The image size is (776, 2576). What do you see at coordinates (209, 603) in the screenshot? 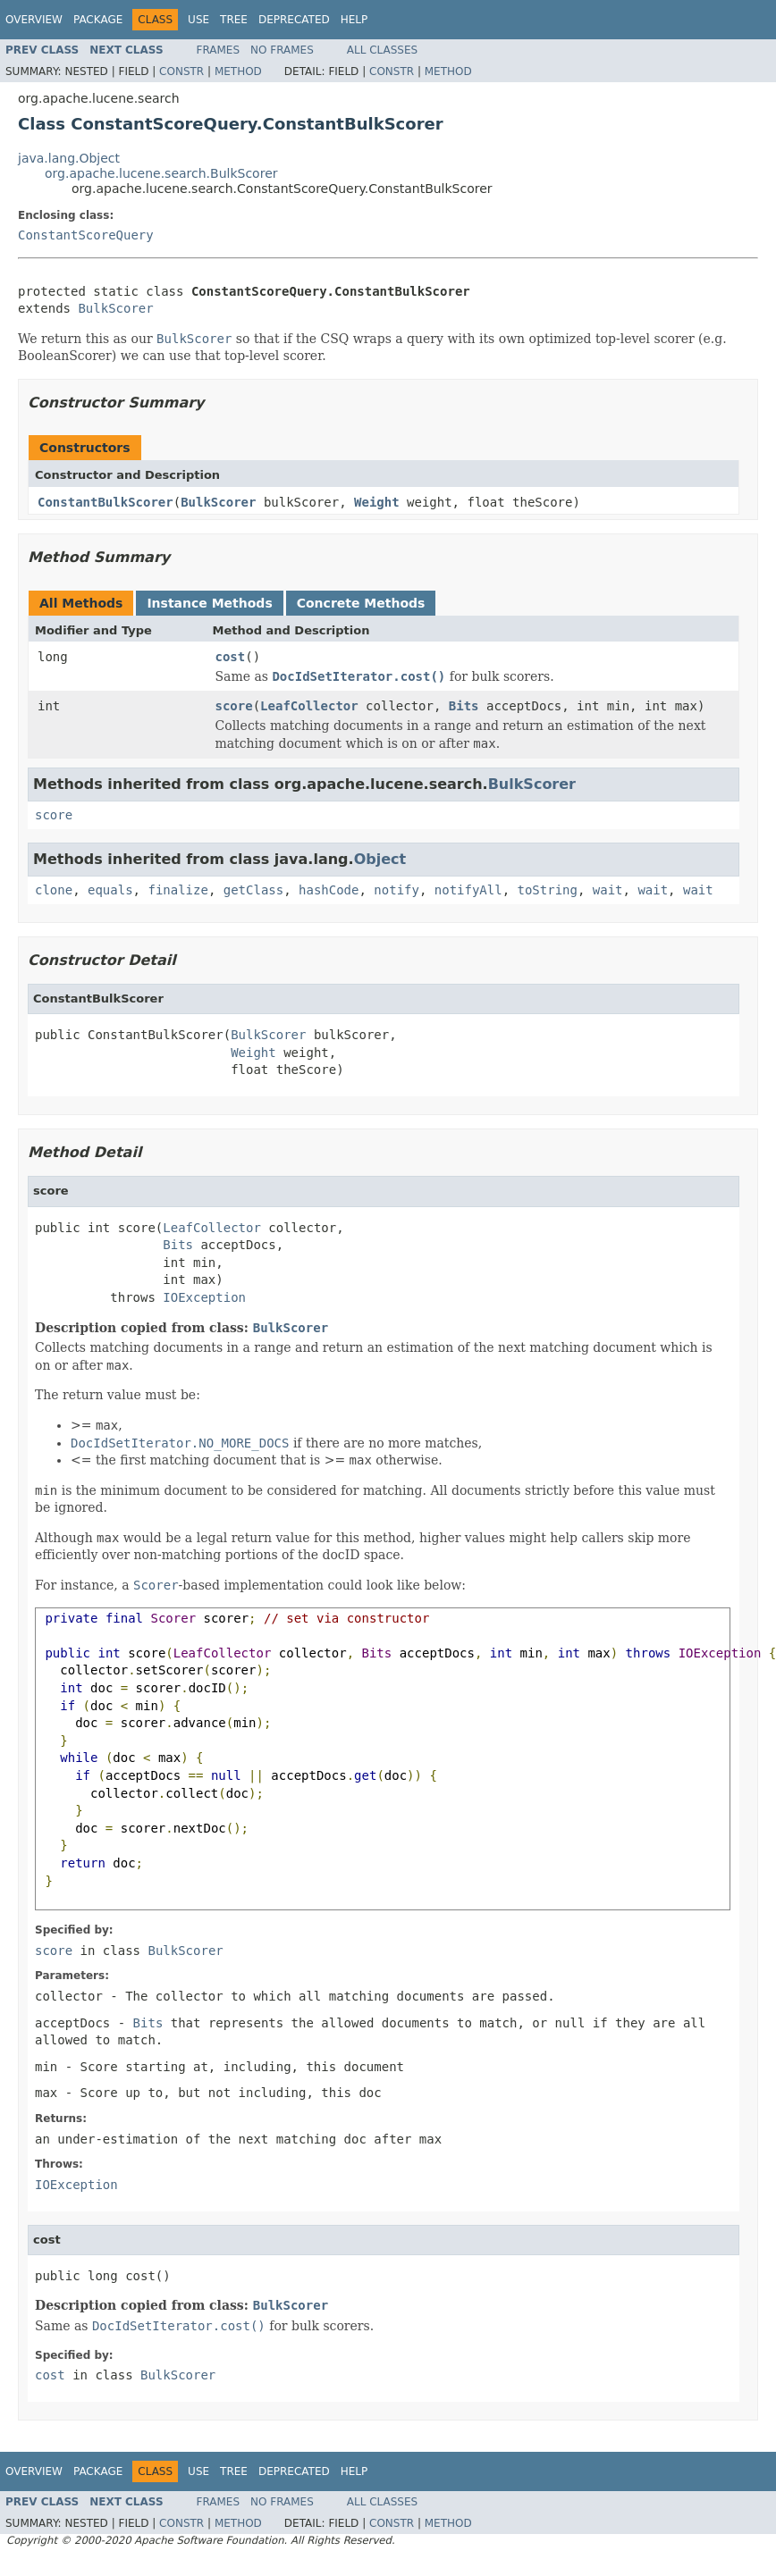
I see `Instance Methods` at bounding box center [209, 603].